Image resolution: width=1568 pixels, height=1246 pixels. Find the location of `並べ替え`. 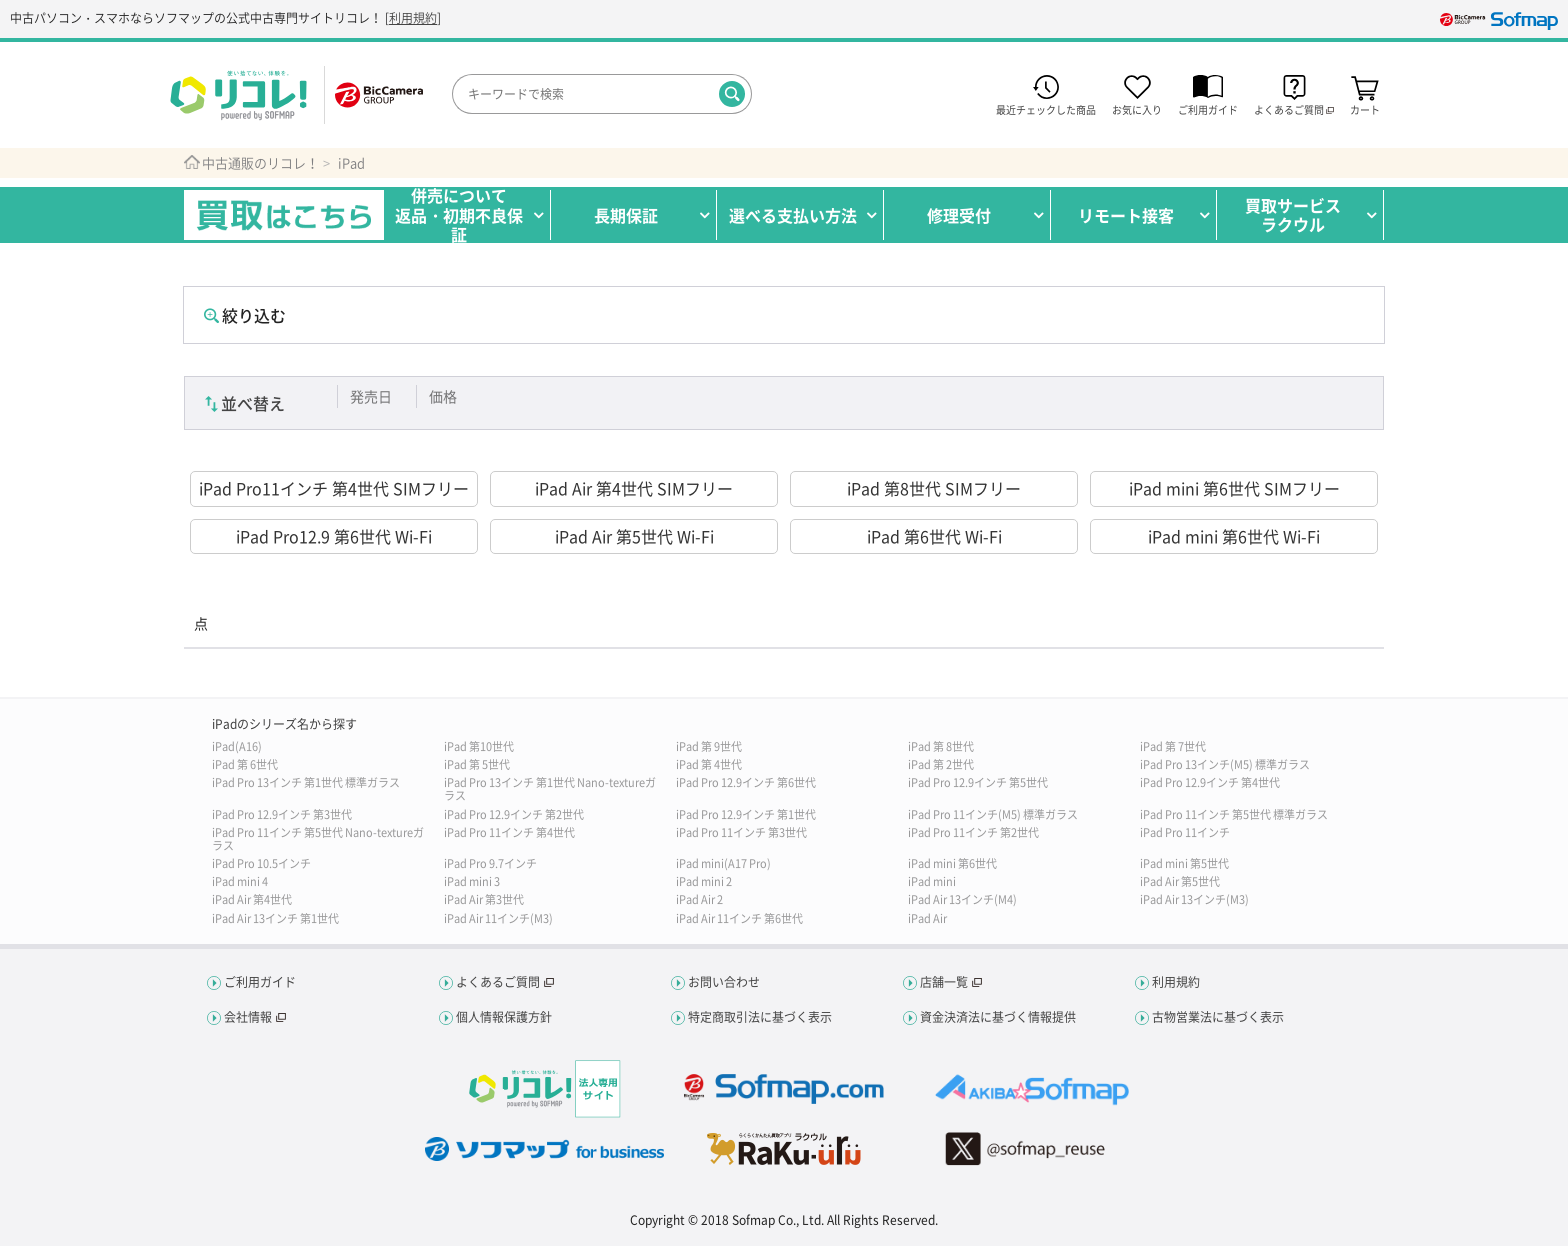

並べ替え is located at coordinates (253, 403).